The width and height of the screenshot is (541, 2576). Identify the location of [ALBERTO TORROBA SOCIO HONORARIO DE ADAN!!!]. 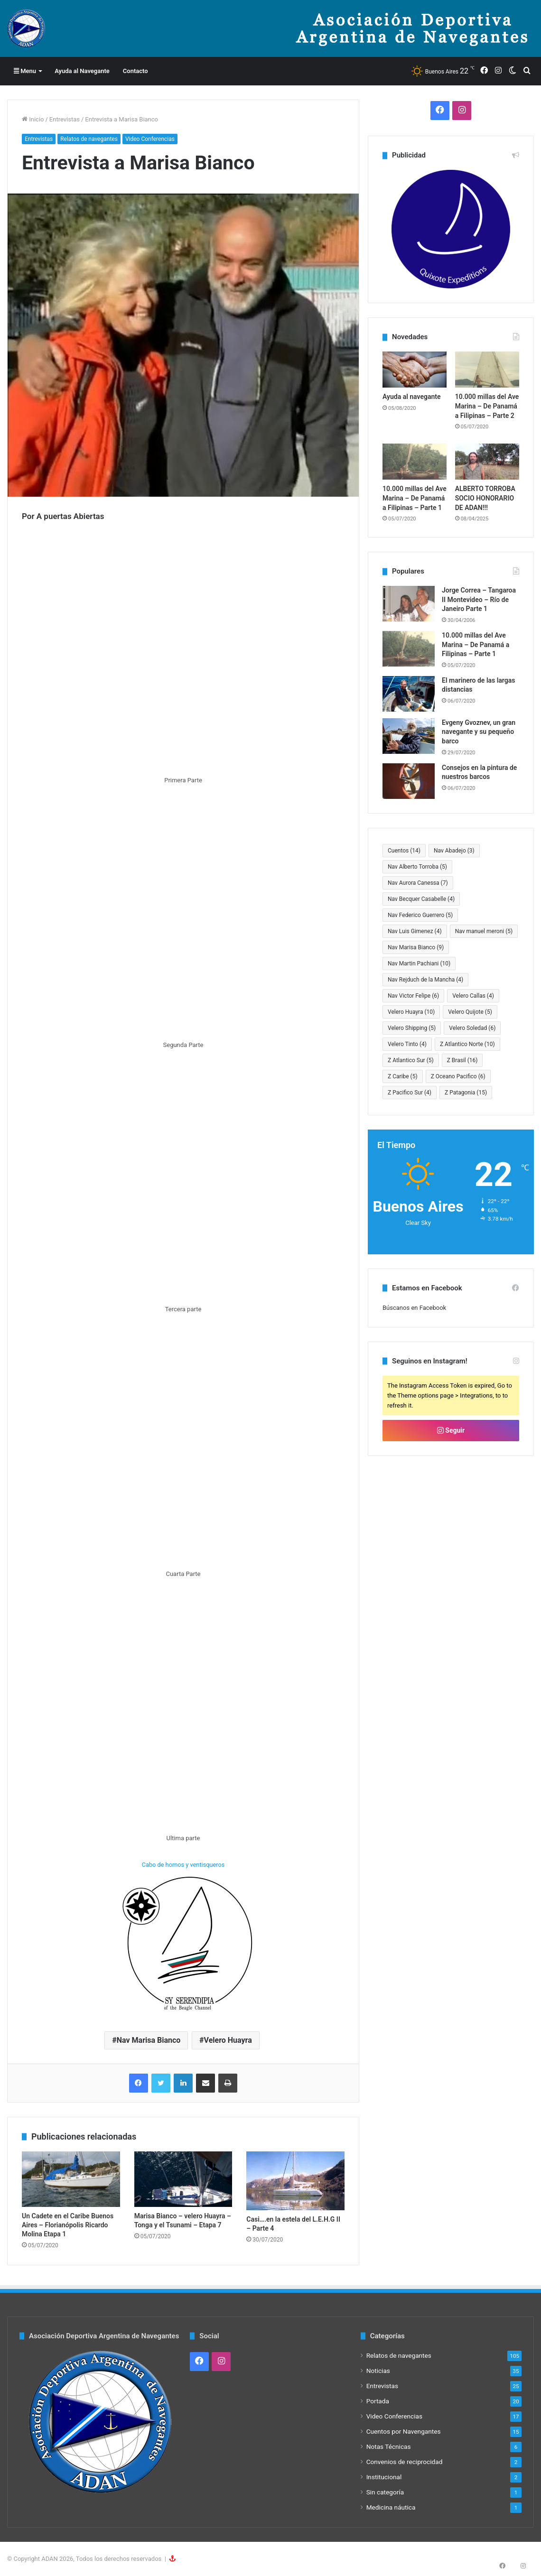
(487, 462).